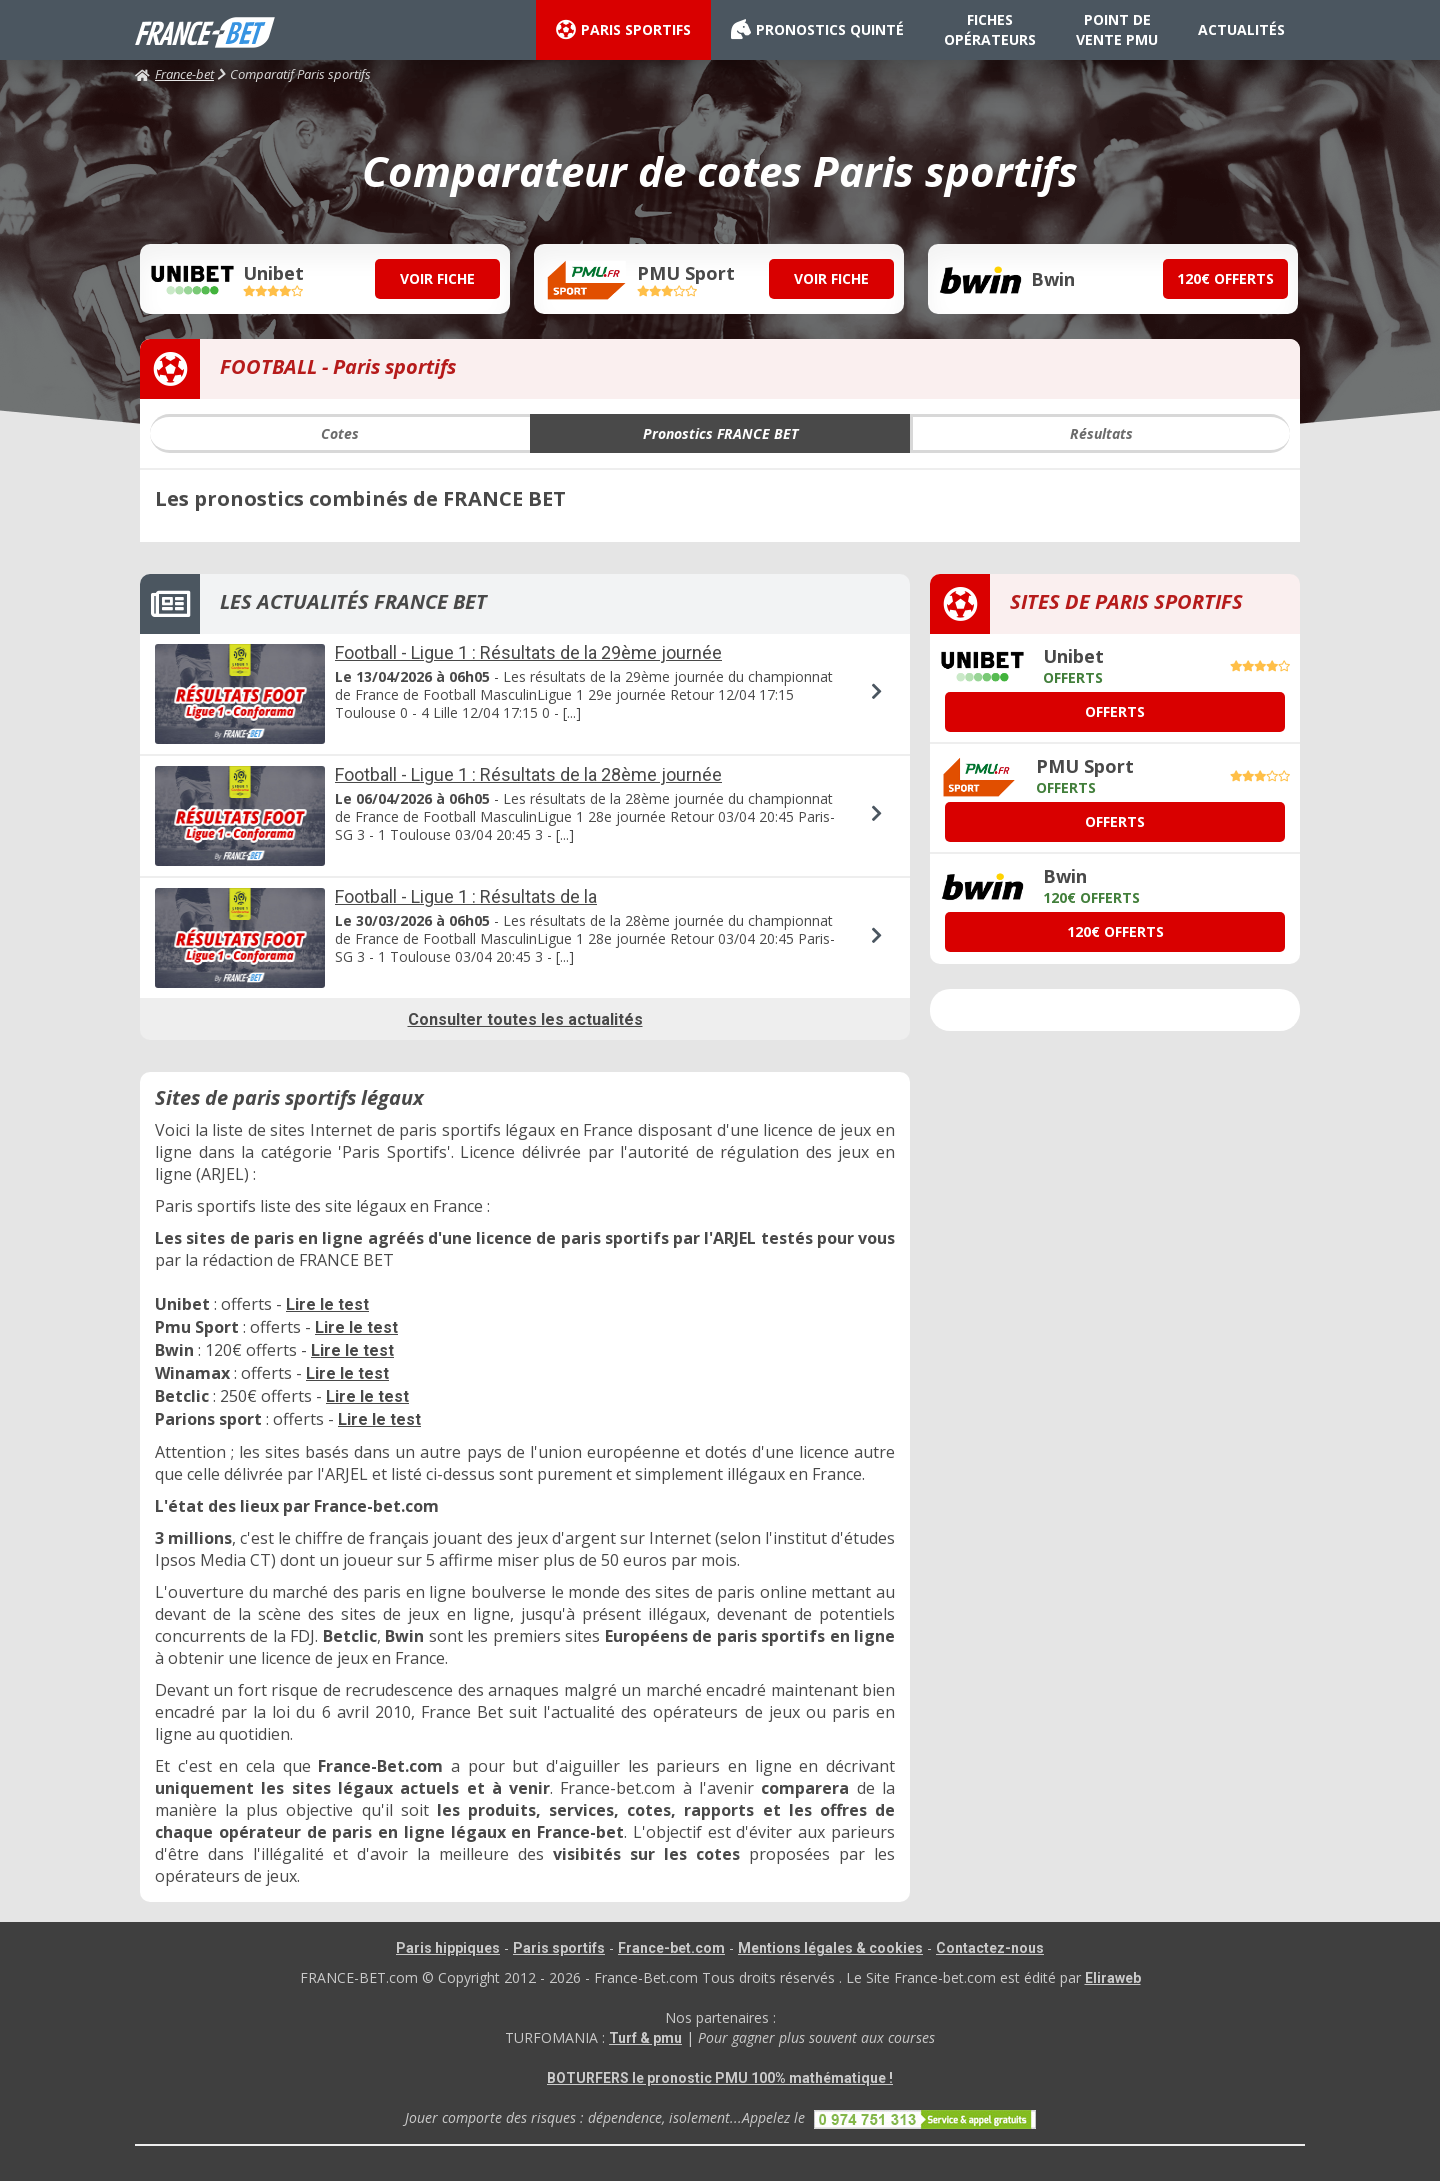 The width and height of the screenshot is (1440, 2181). What do you see at coordinates (437, 278) in the screenshot?
I see `VOIR FICHE` at bounding box center [437, 278].